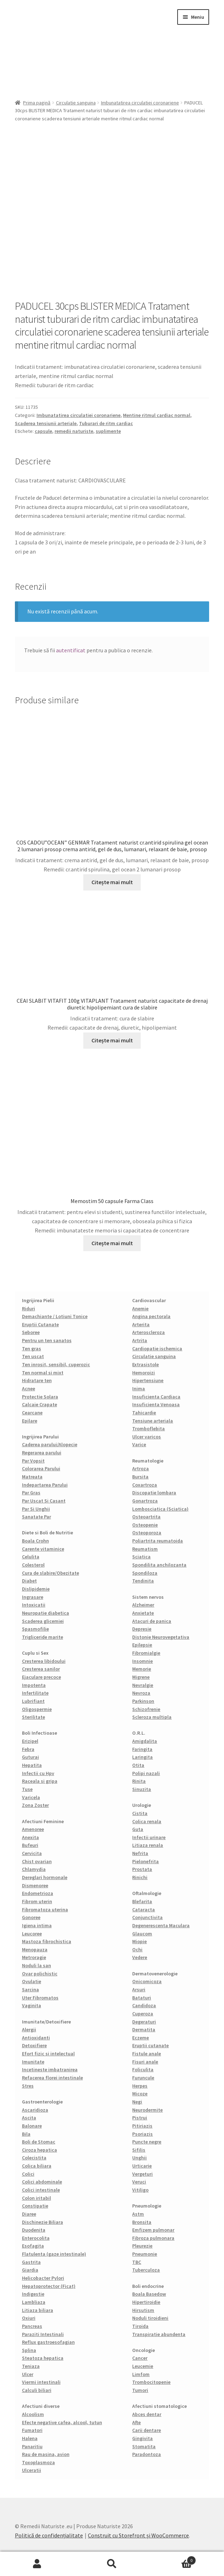 The width and height of the screenshot is (224, 2576). I want to click on Infertilitate, so click(35, 1693).